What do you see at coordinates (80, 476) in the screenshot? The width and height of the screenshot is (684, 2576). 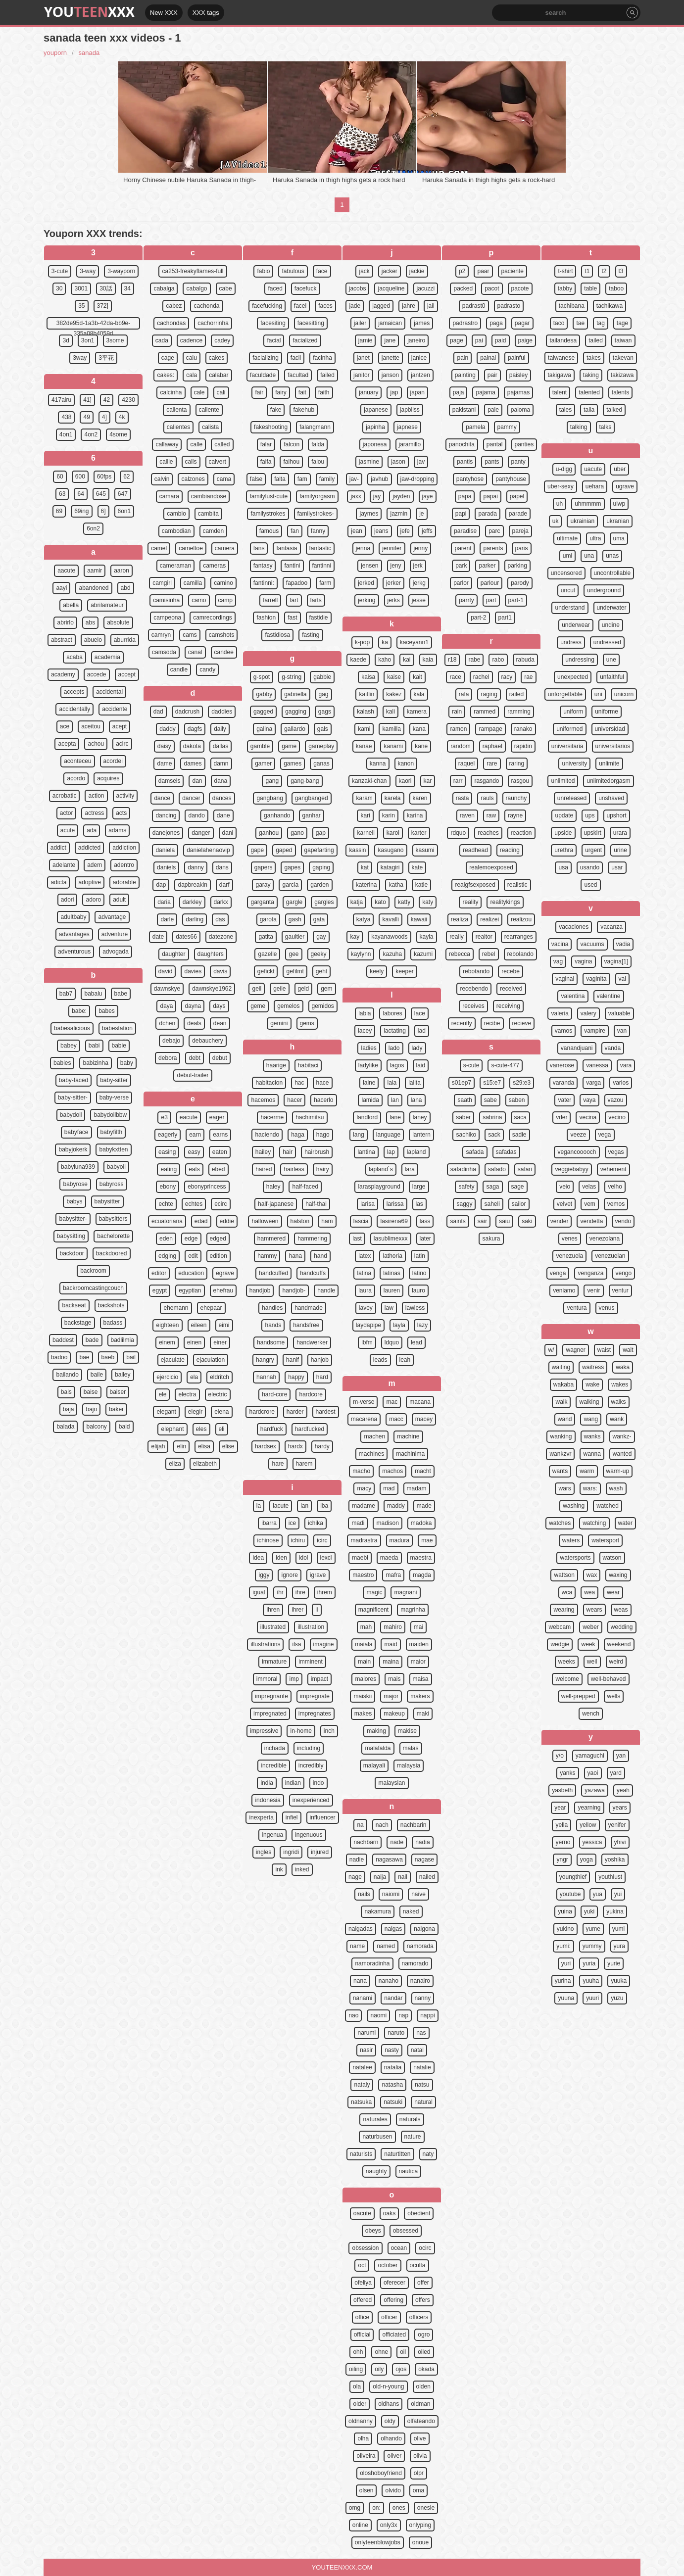 I see `600` at bounding box center [80, 476].